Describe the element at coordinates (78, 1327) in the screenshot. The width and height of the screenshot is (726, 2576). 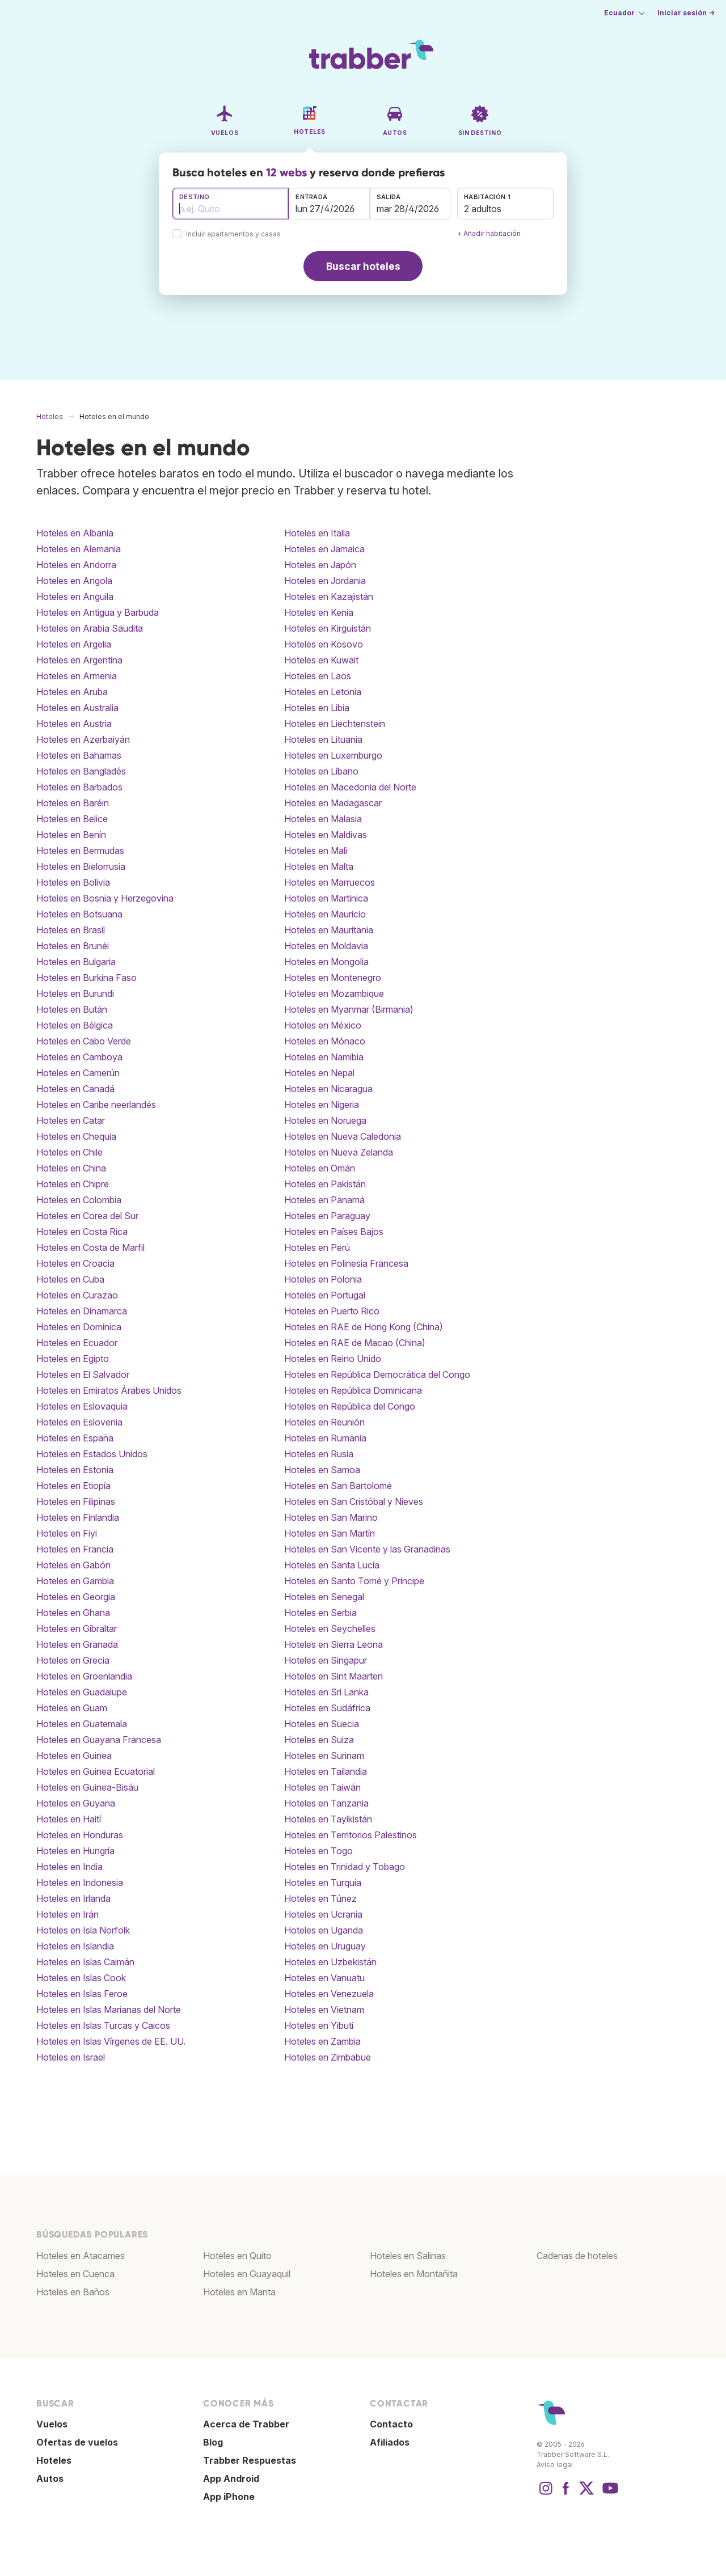
I see `Hoteles en Dominica` at that location.